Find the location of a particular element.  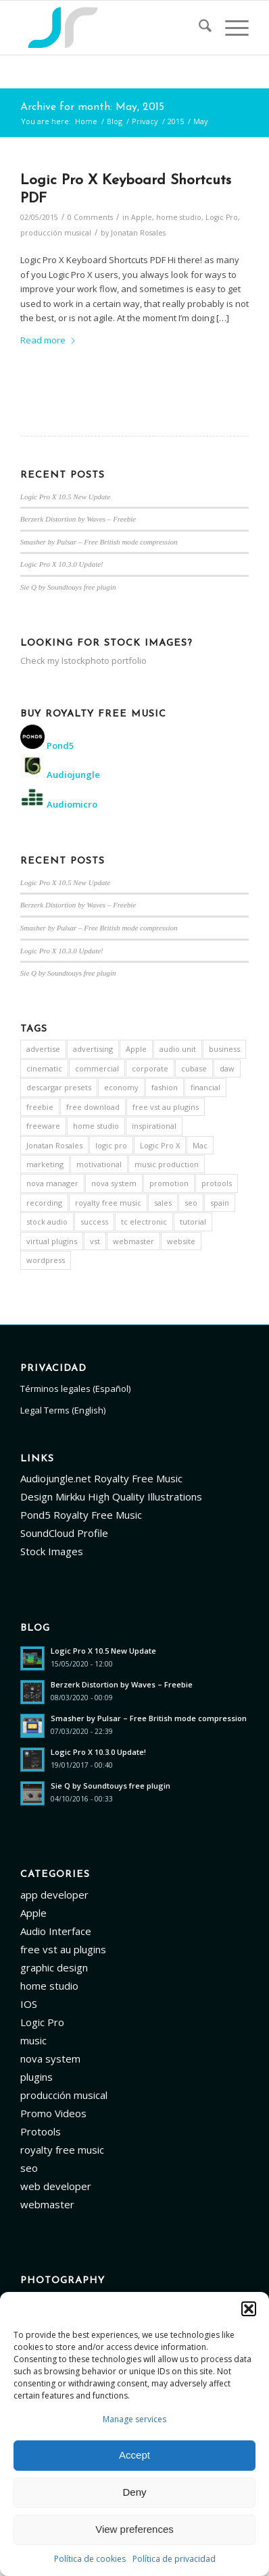

Legal Terms (English) is located at coordinates (62, 1410).